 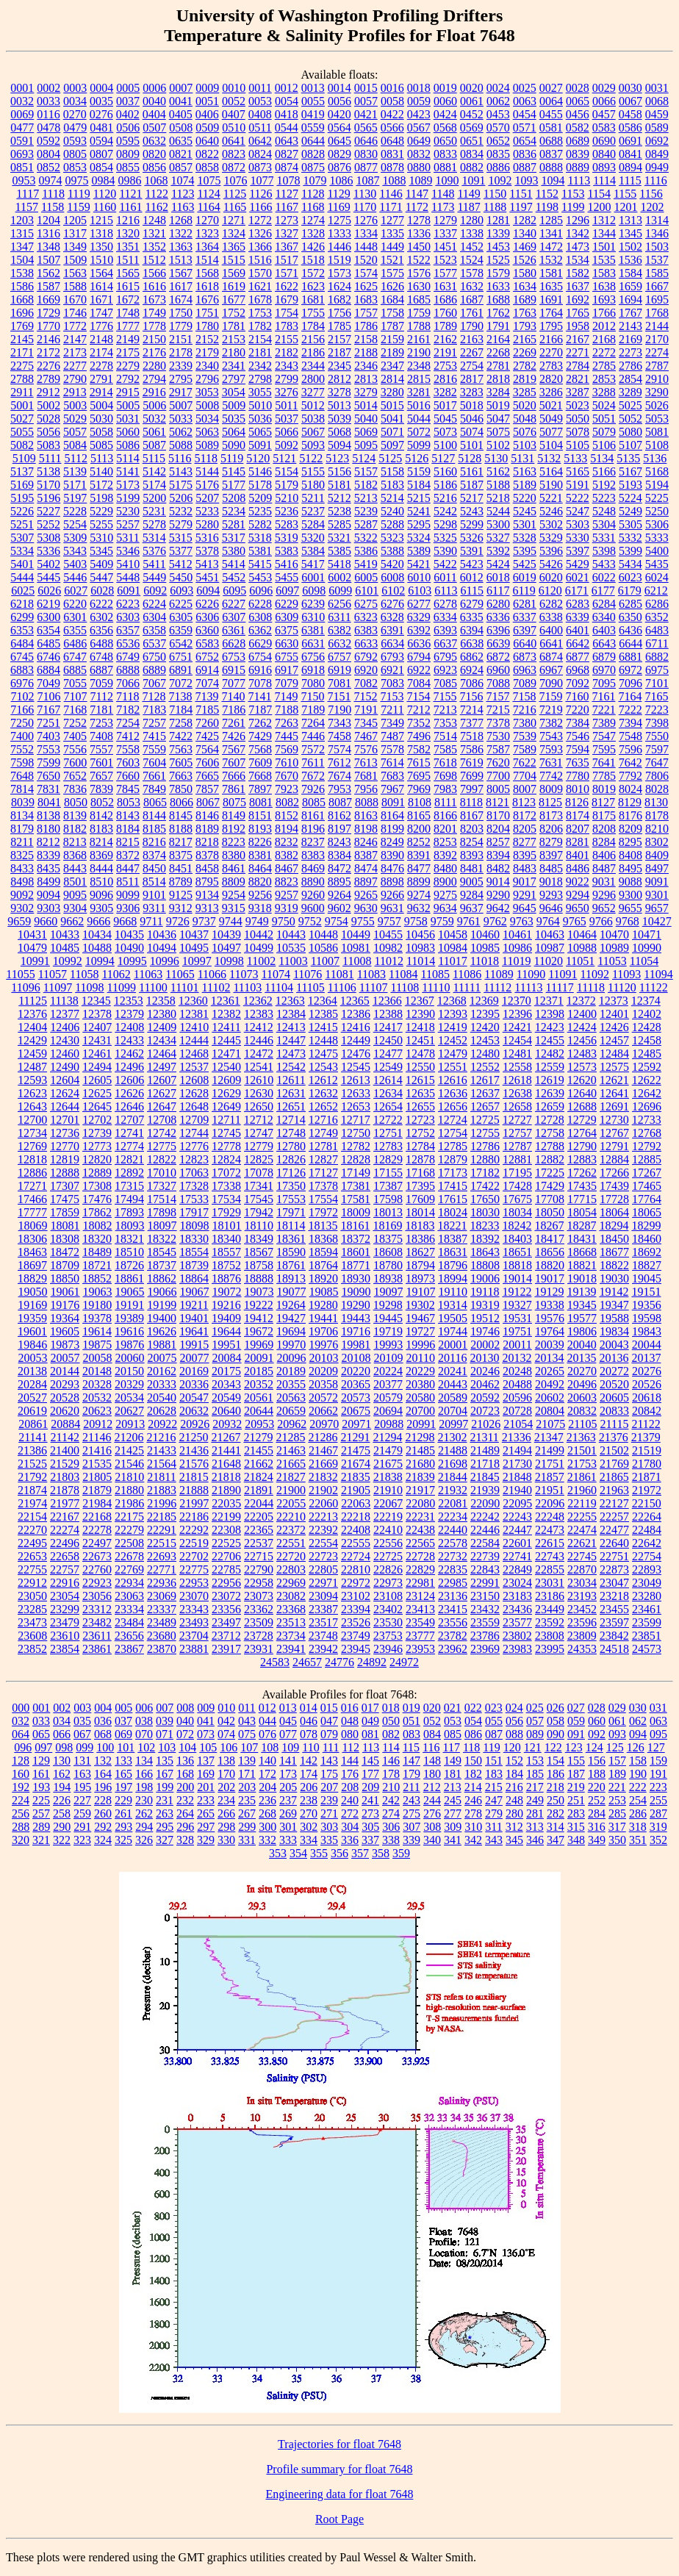 I want to click on 0693, so click(x=22, y=154).